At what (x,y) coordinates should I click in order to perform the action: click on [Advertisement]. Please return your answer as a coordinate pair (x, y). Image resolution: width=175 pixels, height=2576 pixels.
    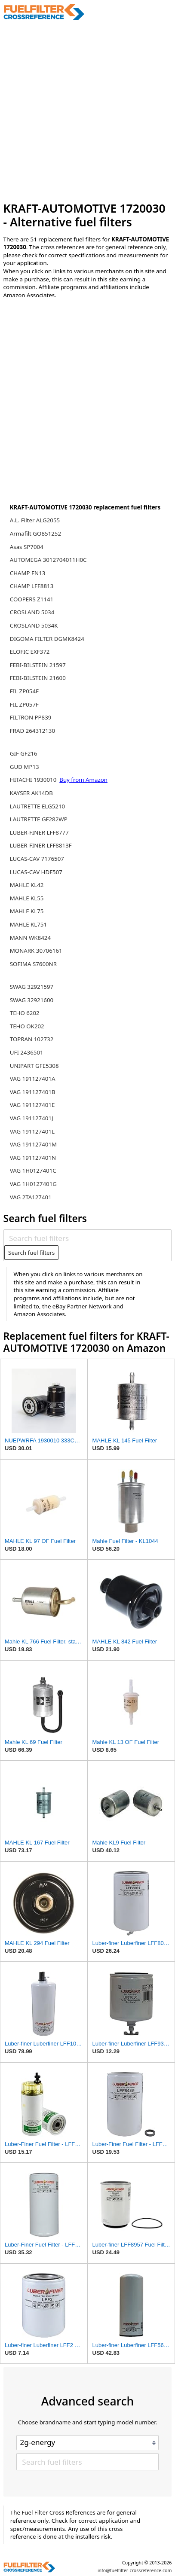
    Looking at the image, I should click on (87, 111).